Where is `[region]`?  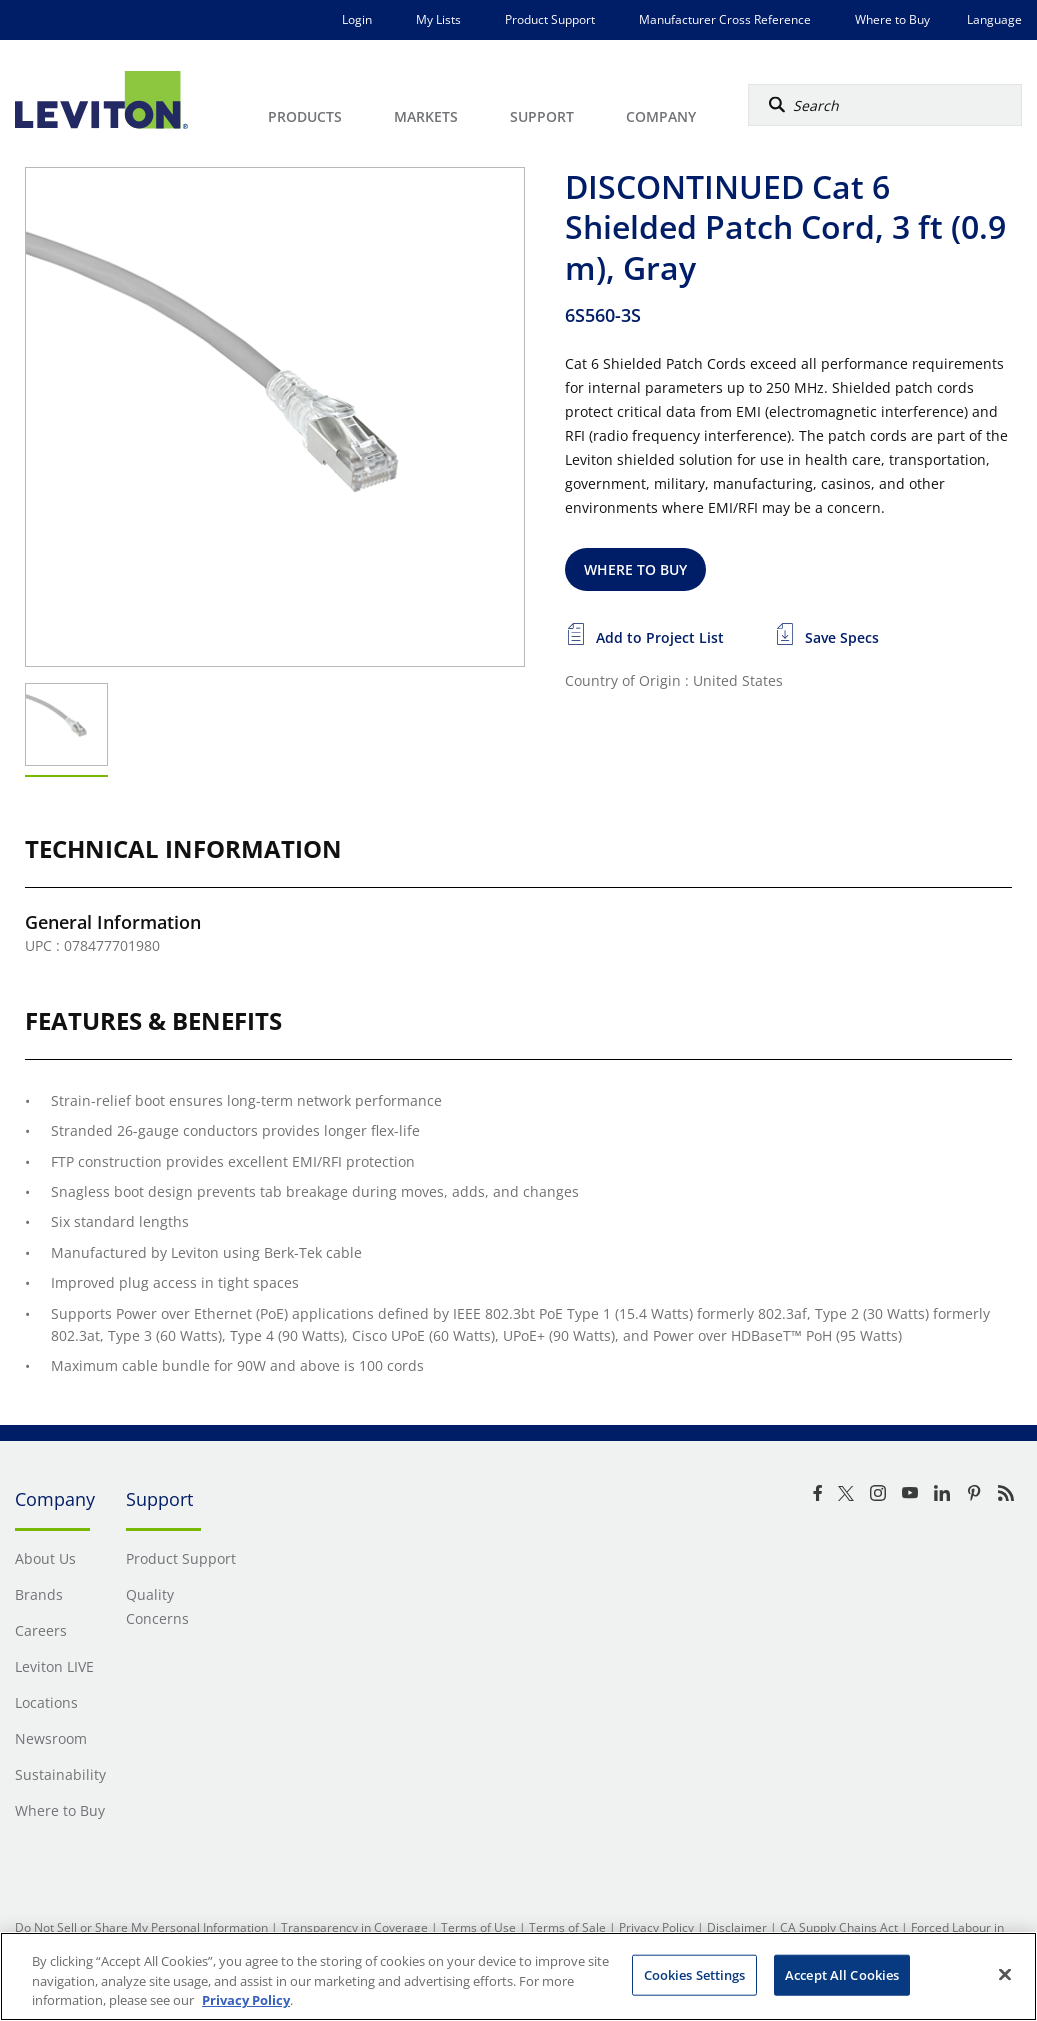
[region] is located at coordinates (518, 1976).